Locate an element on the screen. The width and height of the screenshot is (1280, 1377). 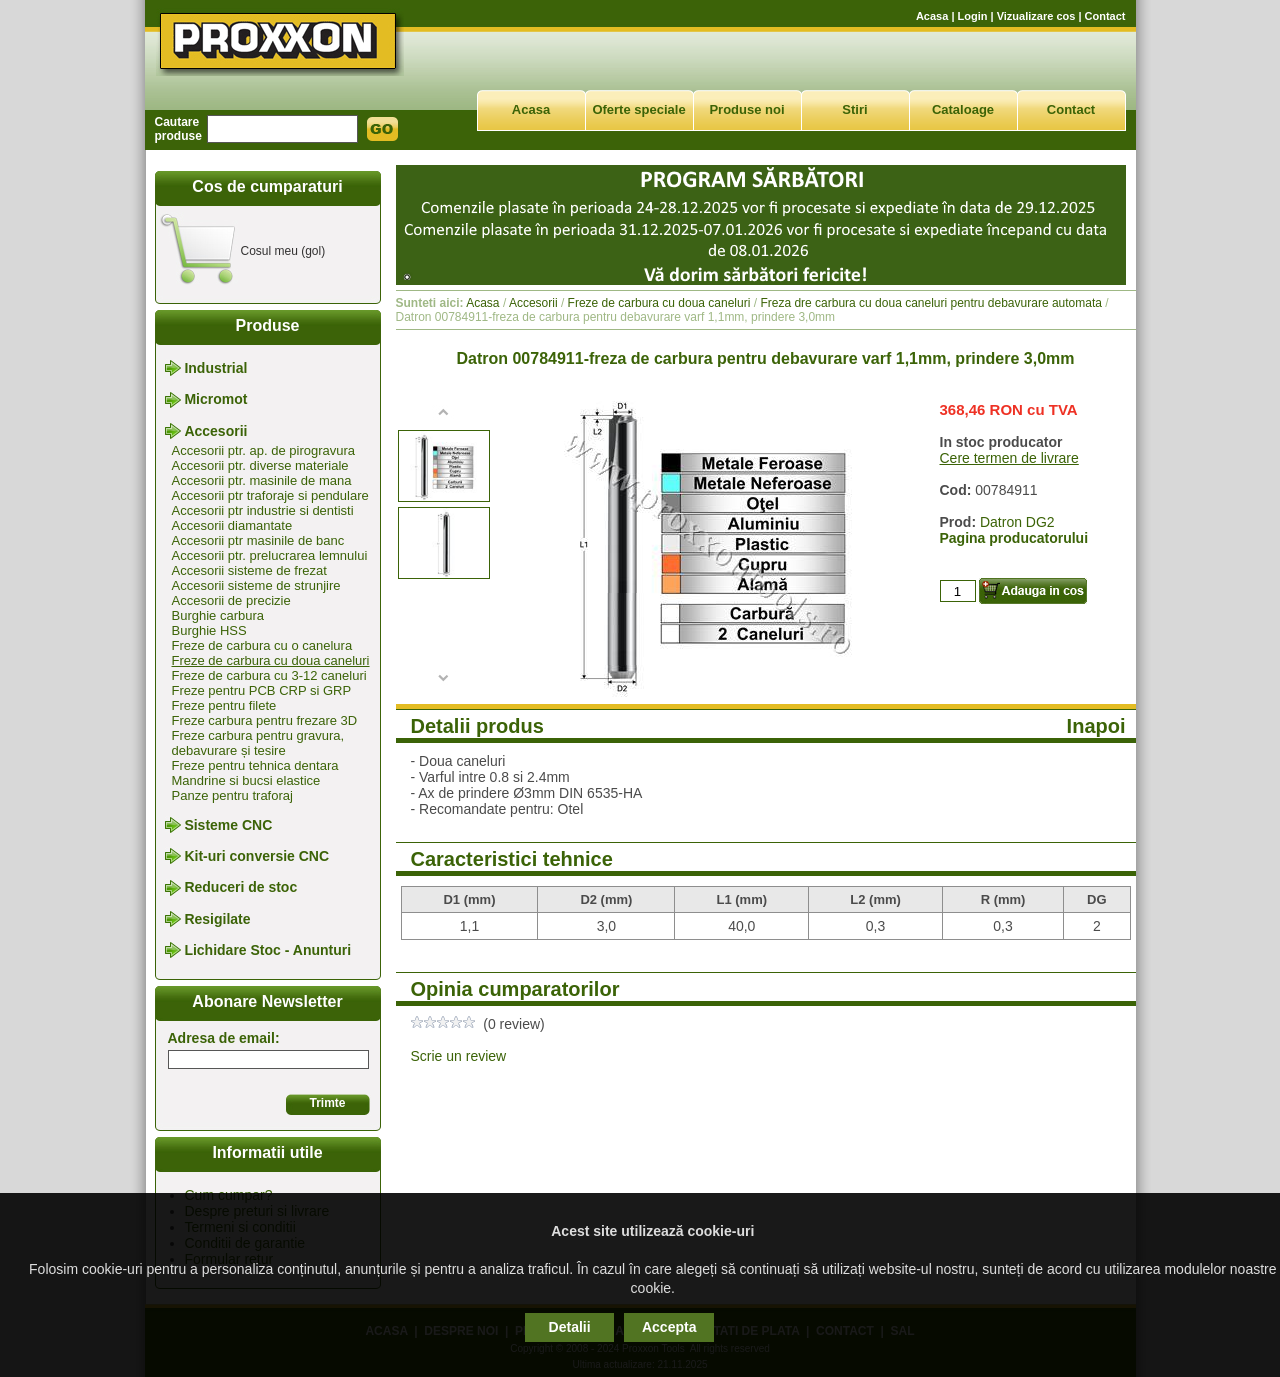
Accepta is located at coordinates (669, 1327).